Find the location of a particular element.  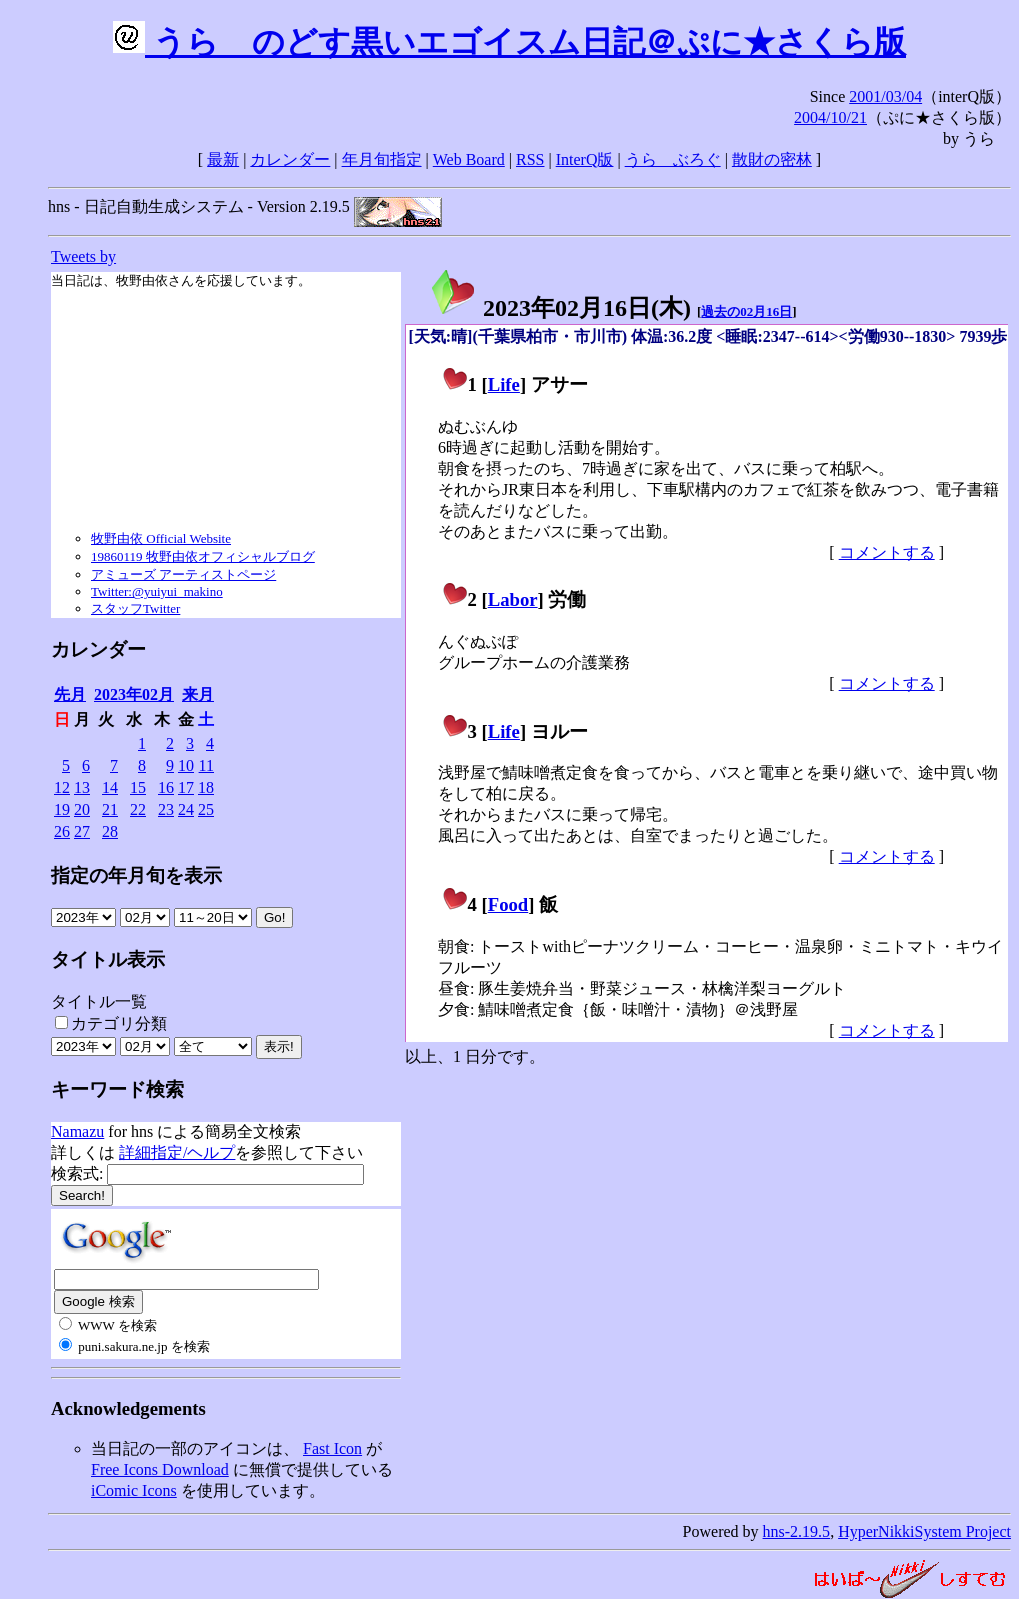

Labor is located at coordinates (513, 599).